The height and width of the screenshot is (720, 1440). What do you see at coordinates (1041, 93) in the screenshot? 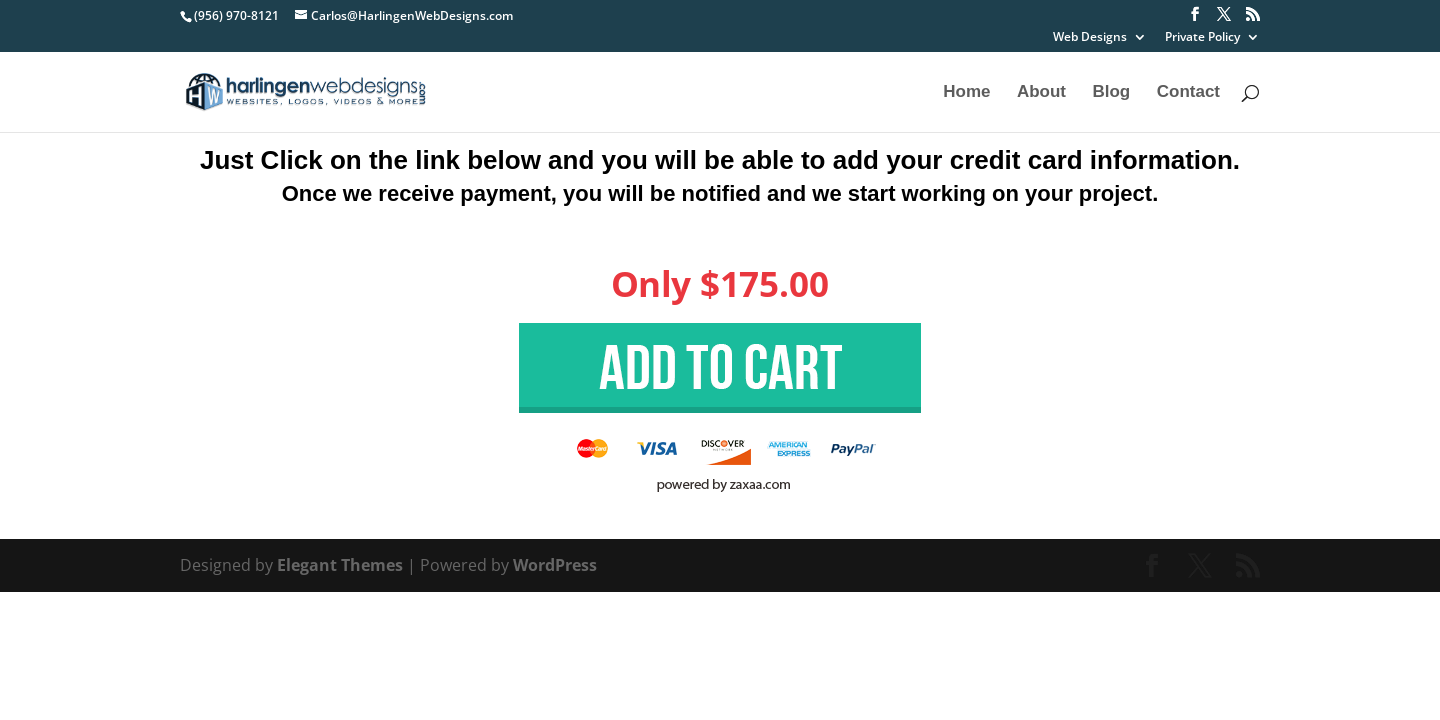
I see `About` at bounding box center [1041, 93].